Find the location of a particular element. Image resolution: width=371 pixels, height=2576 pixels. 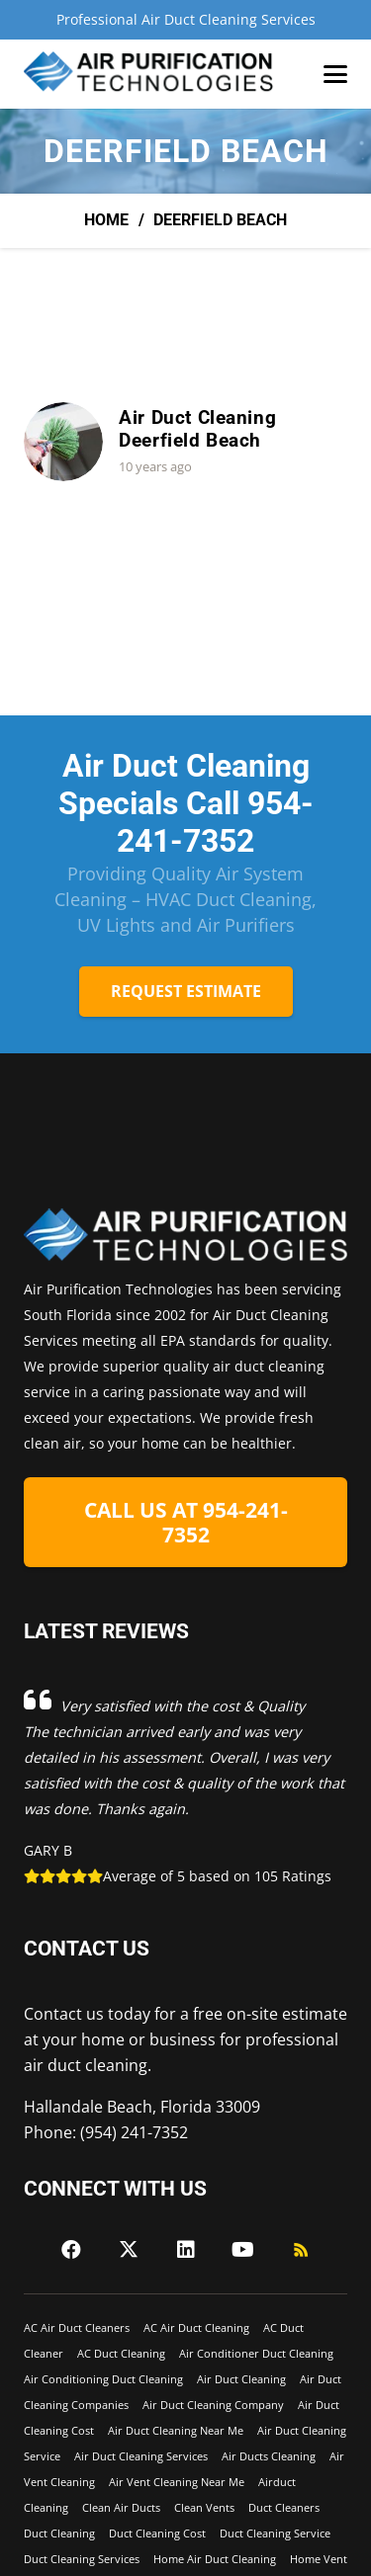

AC Air Duct Cleaners is located at coordinates (77, 2327).